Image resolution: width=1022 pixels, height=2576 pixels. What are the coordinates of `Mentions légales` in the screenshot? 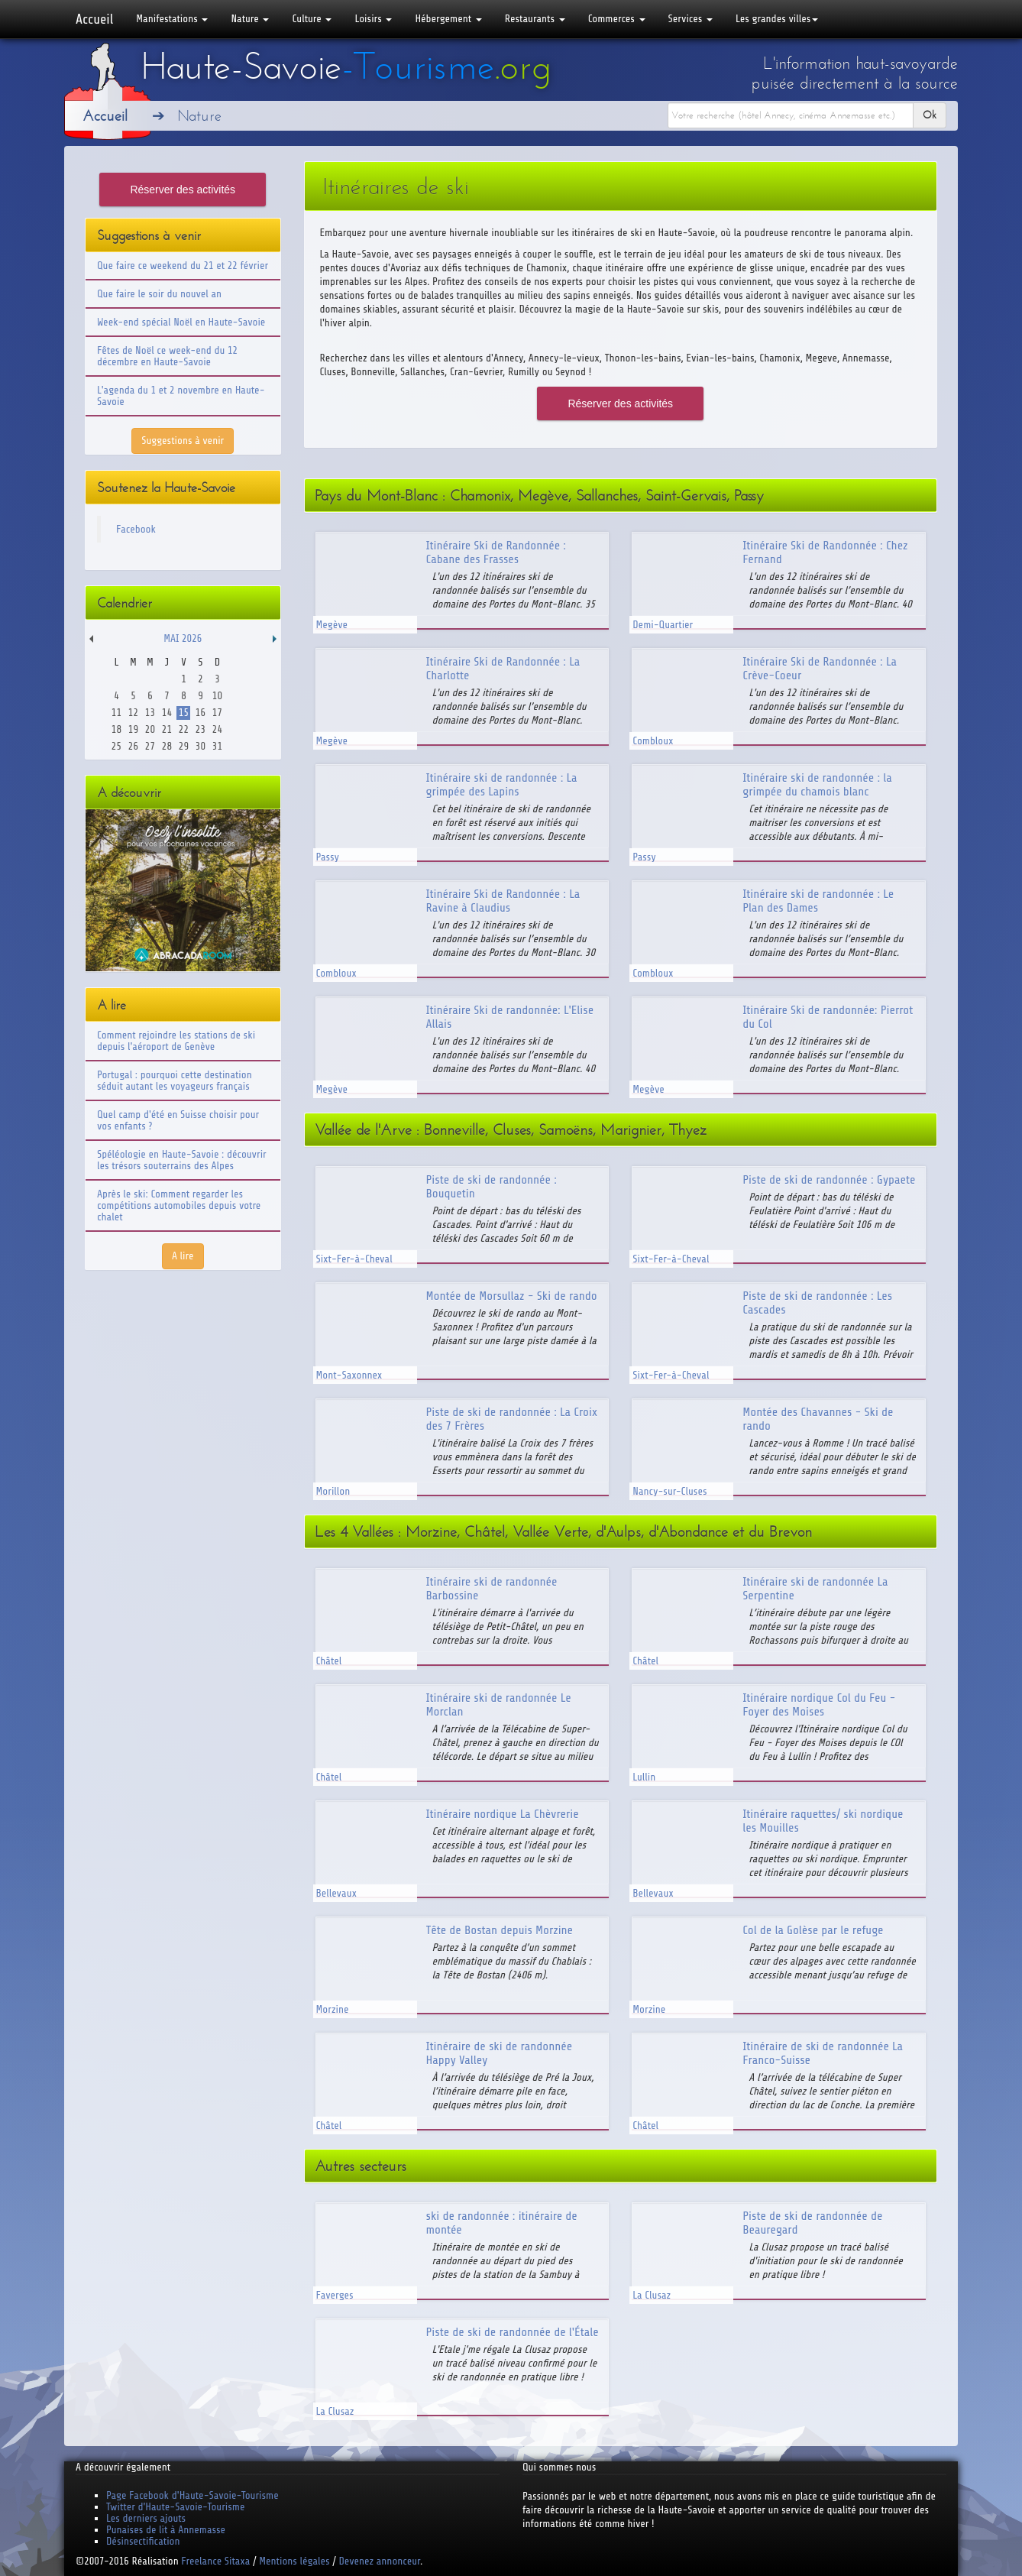 It's located at (294, 2561).